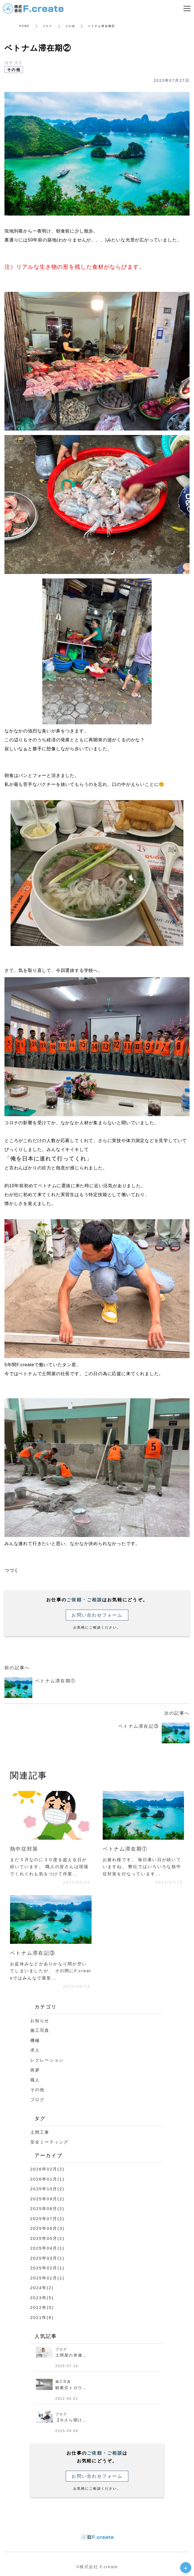 This screenshot has height=2576, width=194. What do you see at coordinates (47, 2208) in the screenshot?
I see `2025年08月(2)` at bounding box center [47, 2208].